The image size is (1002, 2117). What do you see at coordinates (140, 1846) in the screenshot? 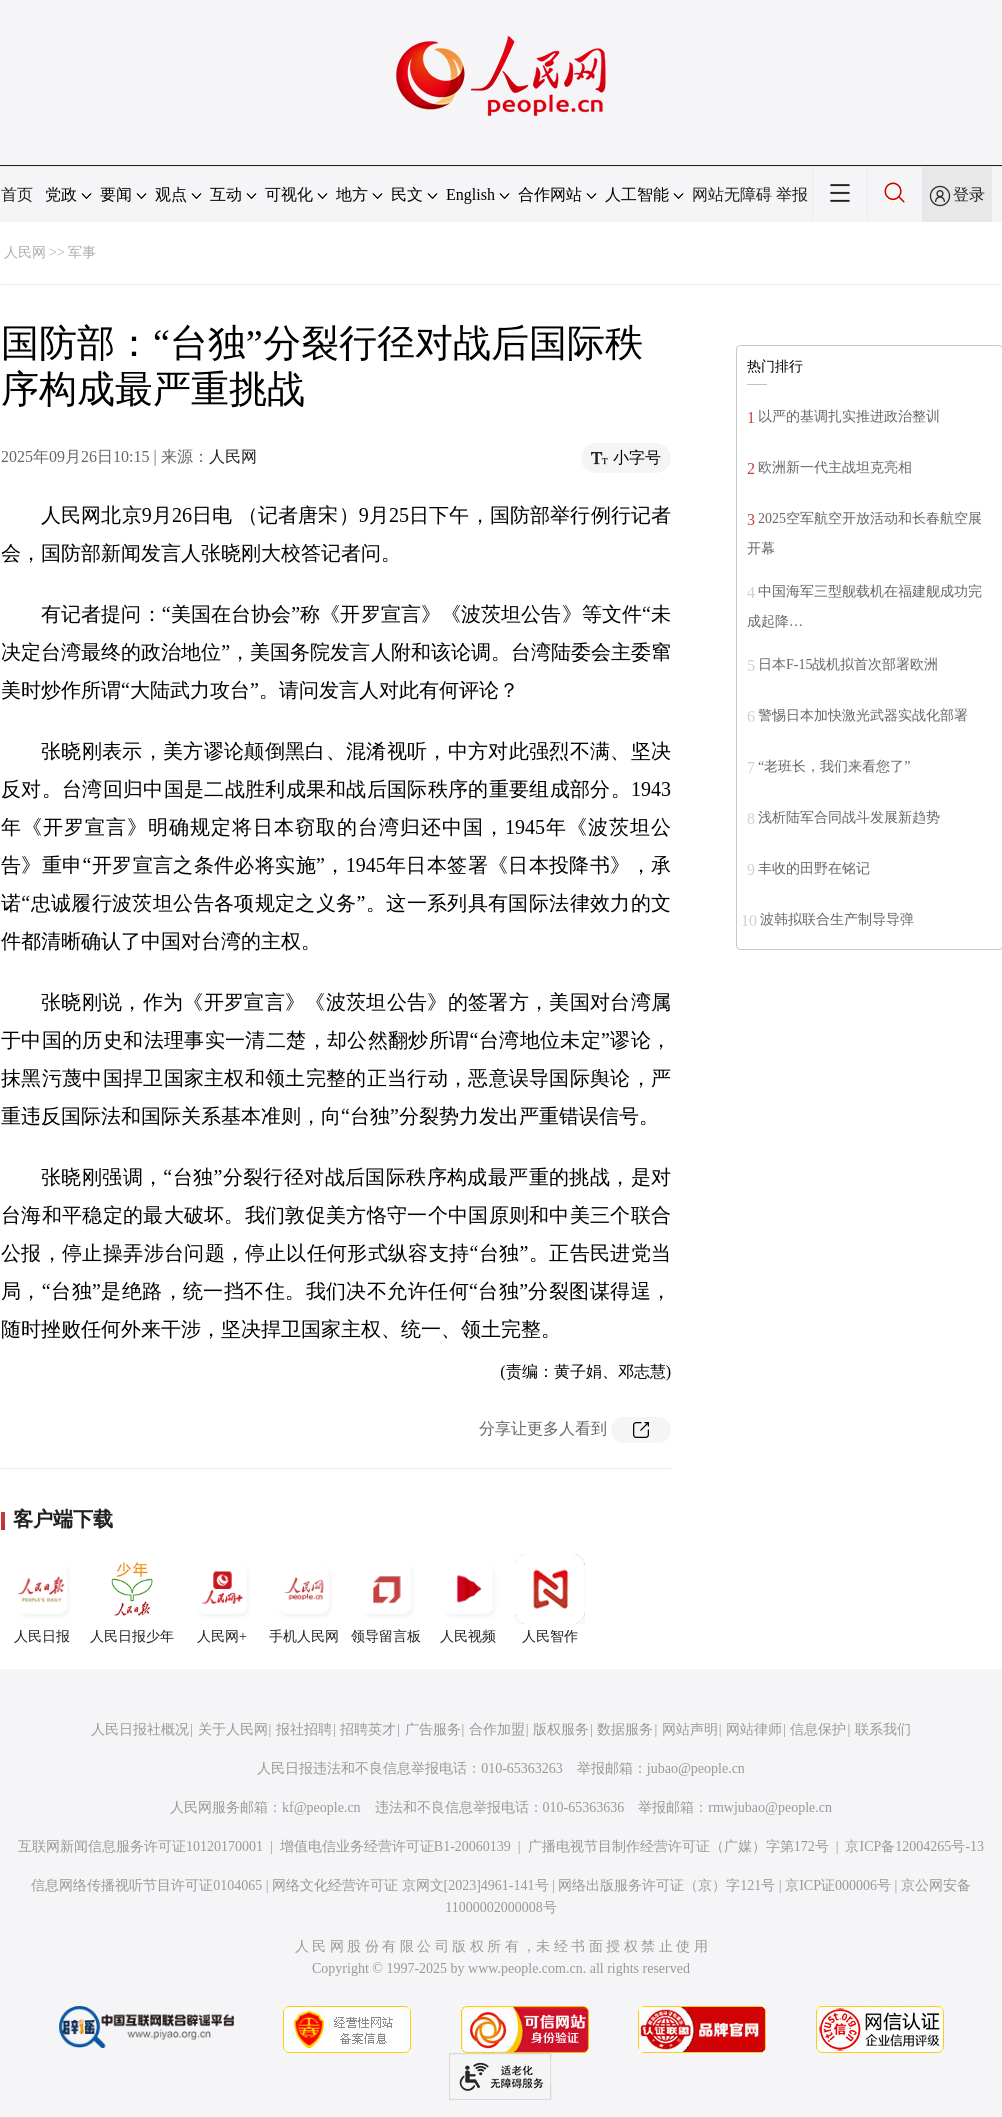
I see `互联网新闻信息服务许可证10120170001` at bounding box center [140, 1846].